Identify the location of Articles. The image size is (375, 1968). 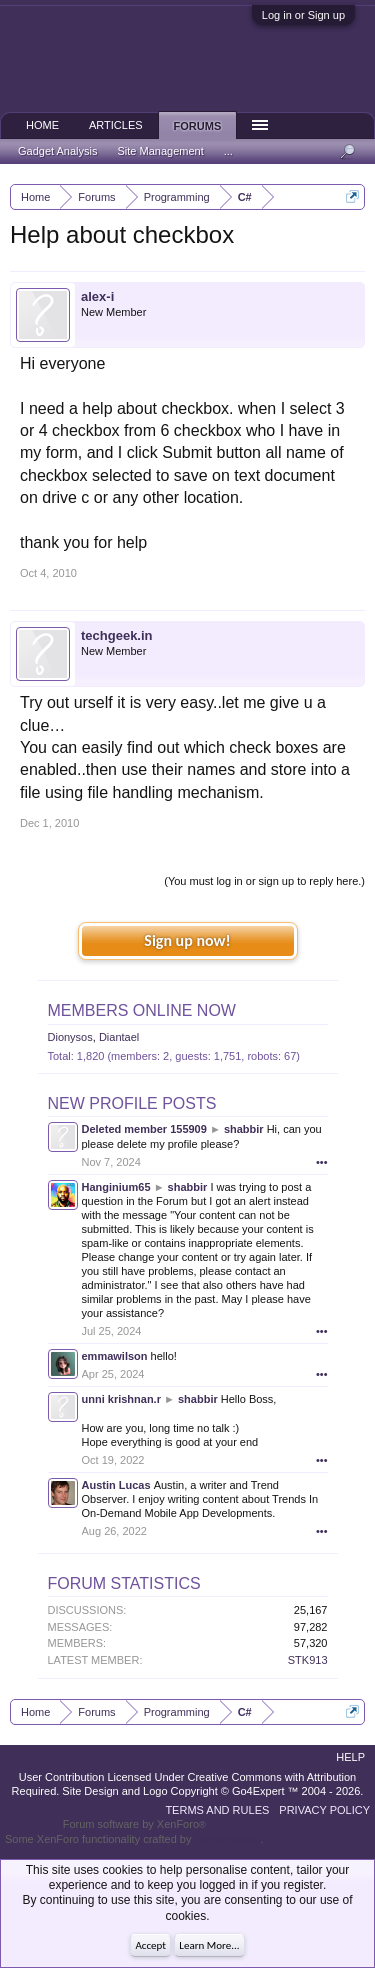
(116, 125).